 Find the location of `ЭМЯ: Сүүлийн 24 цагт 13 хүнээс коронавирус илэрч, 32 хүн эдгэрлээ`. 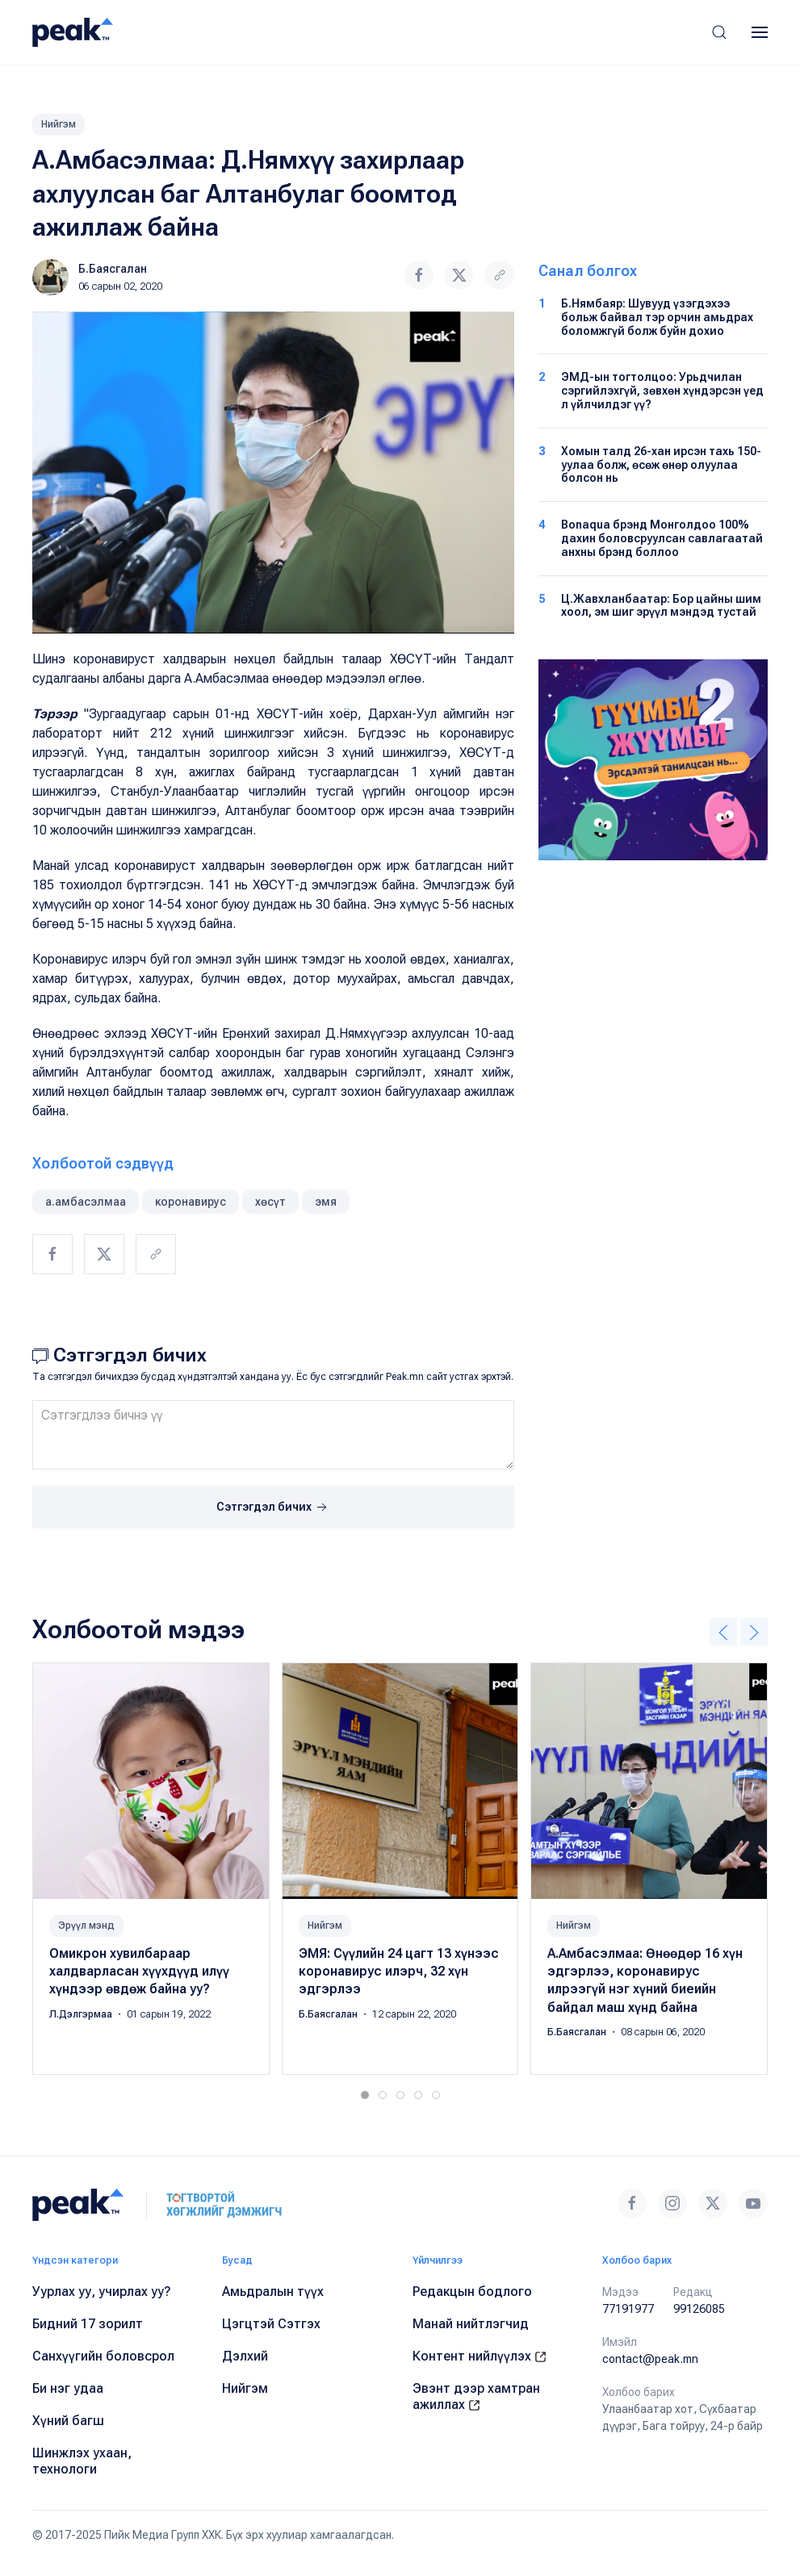

ЭМЯ: Сүүлийн 24 цагт 13 хүнээс коронавирус илэрч, 32 хүн эдгэрлээ is located at coordinates (399, 1971).